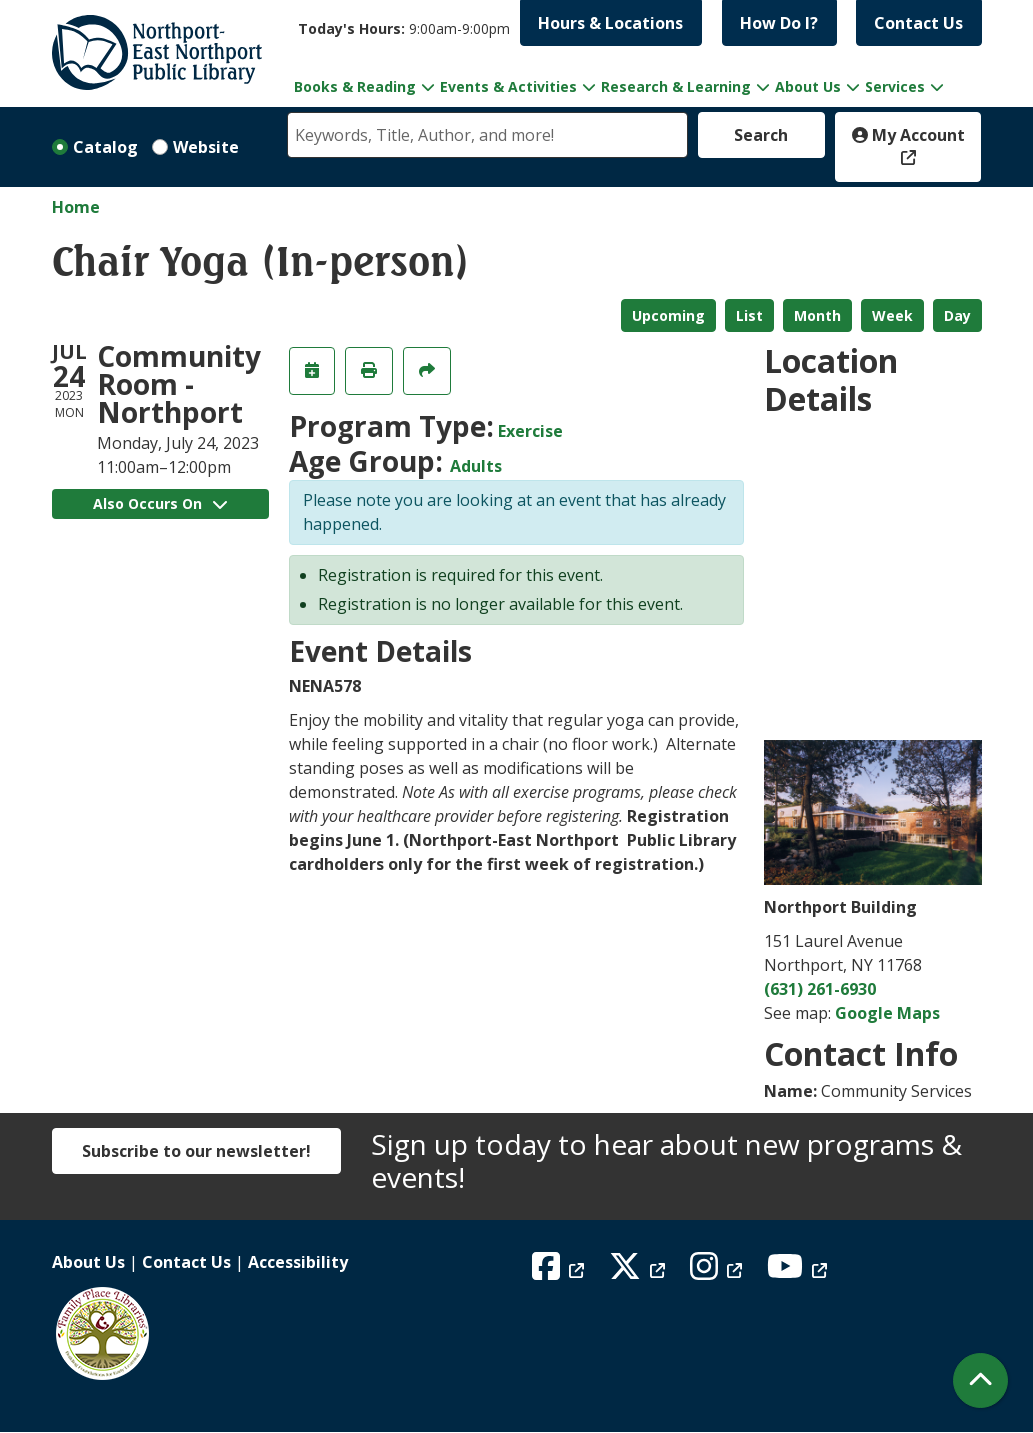 This screenshot has height=1433, width=1033. I want to click on Subscribe to our newsletter!, so click(196, 1151).